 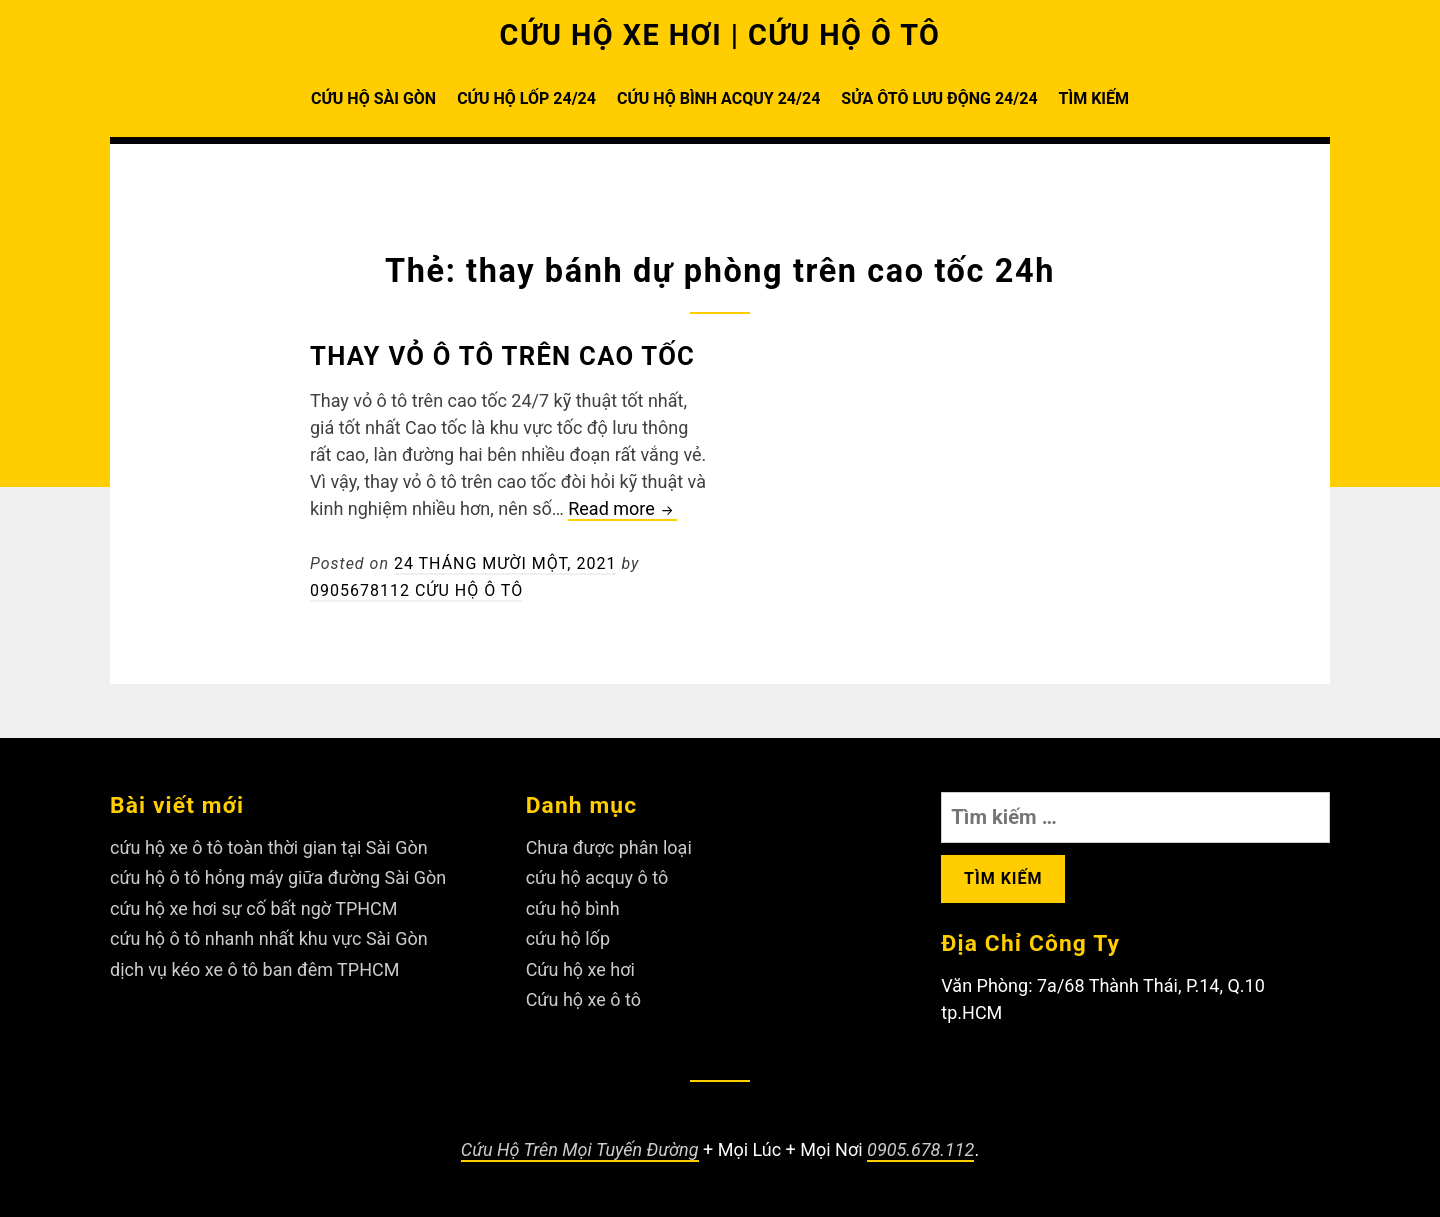 What do you see at coordinates (622, 509) in the screenshot?
I see `Read more` at bounding box center [622, 509].